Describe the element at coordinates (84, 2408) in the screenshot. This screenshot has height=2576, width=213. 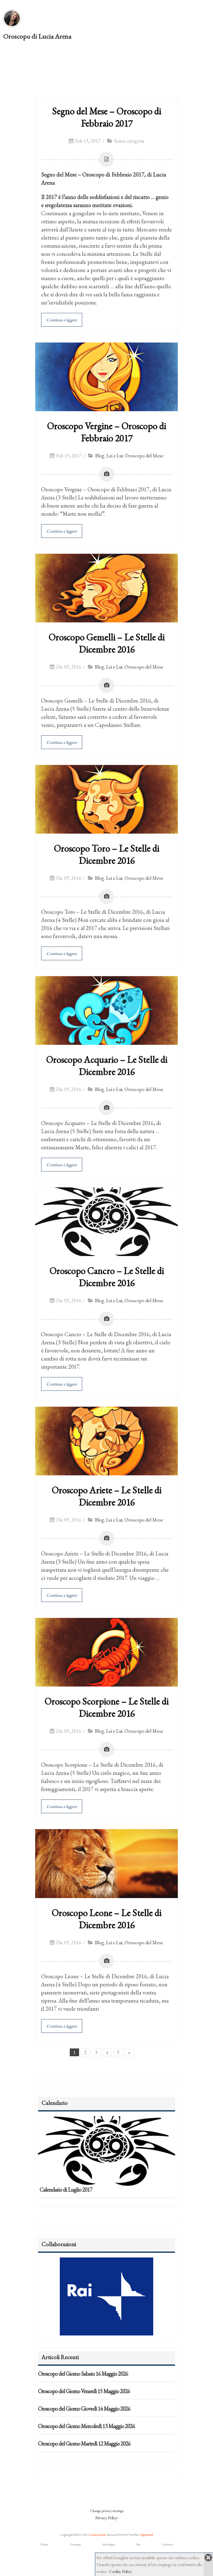
I see `Oroscopo del Giorno Giovedì 14 Maggio 2026` at that location.